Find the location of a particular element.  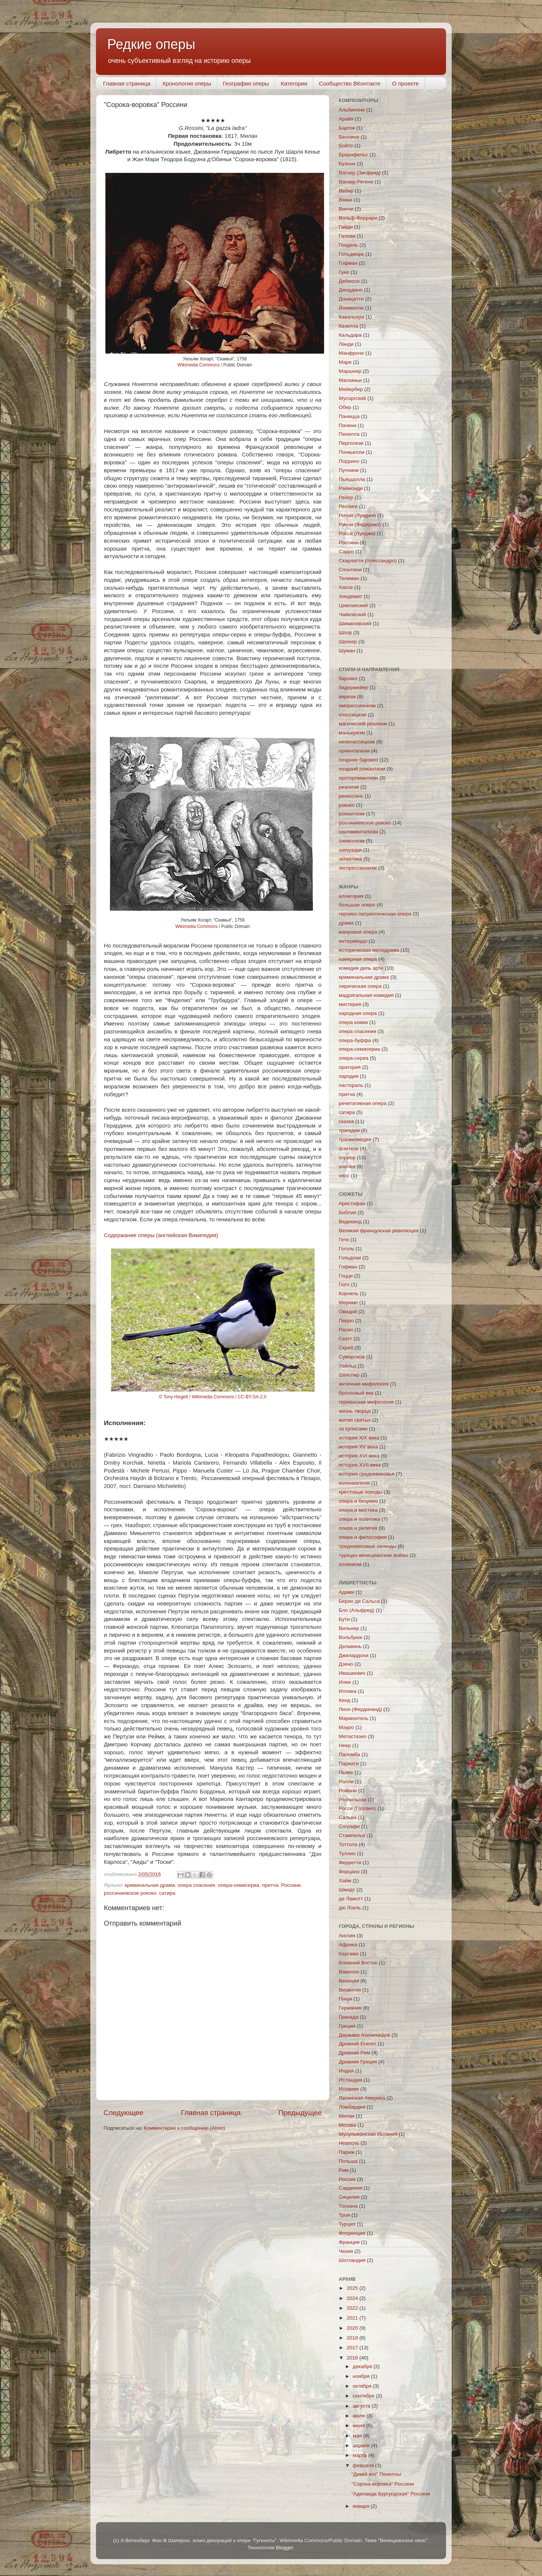

Уайльд is located at coordinates (347, 1366).